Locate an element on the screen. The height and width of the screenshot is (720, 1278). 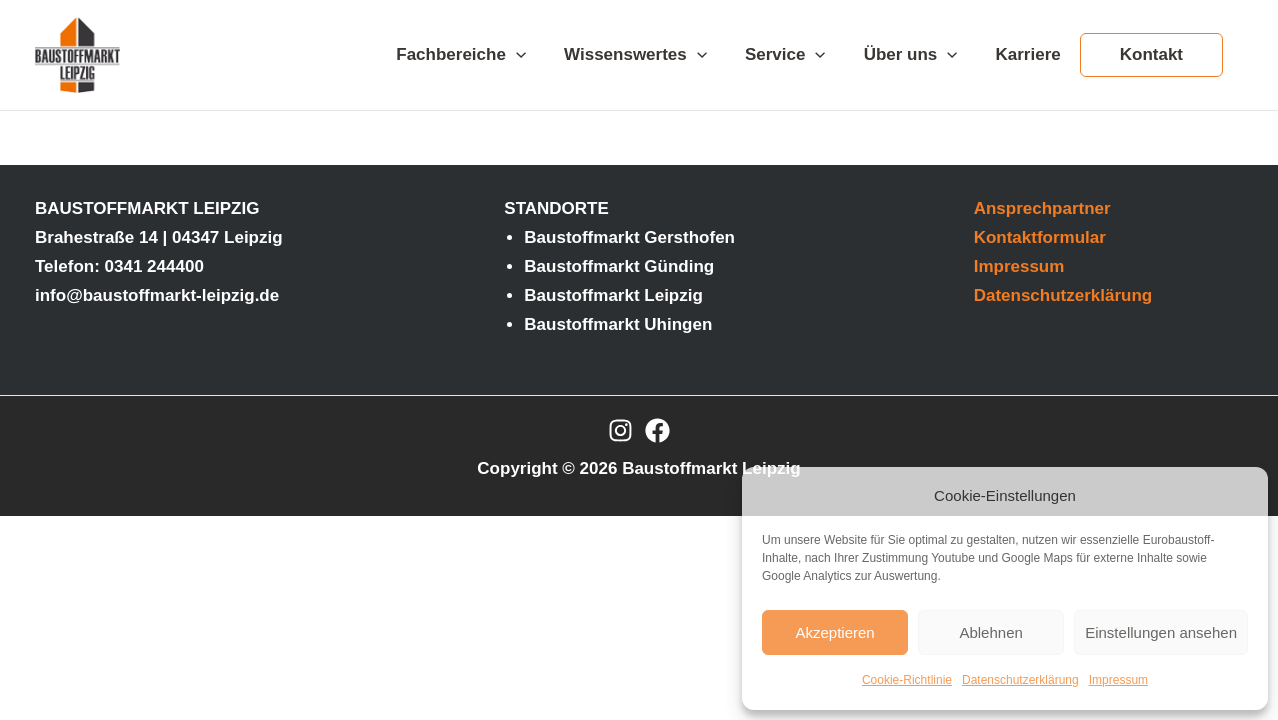
Impressum is located at coordinates (1118, 680).